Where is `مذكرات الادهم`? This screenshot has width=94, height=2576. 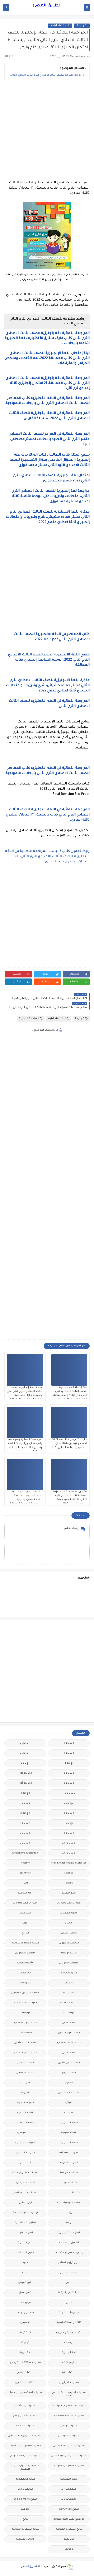 مذكرات الادهم is located at coordinates (25, 2372).